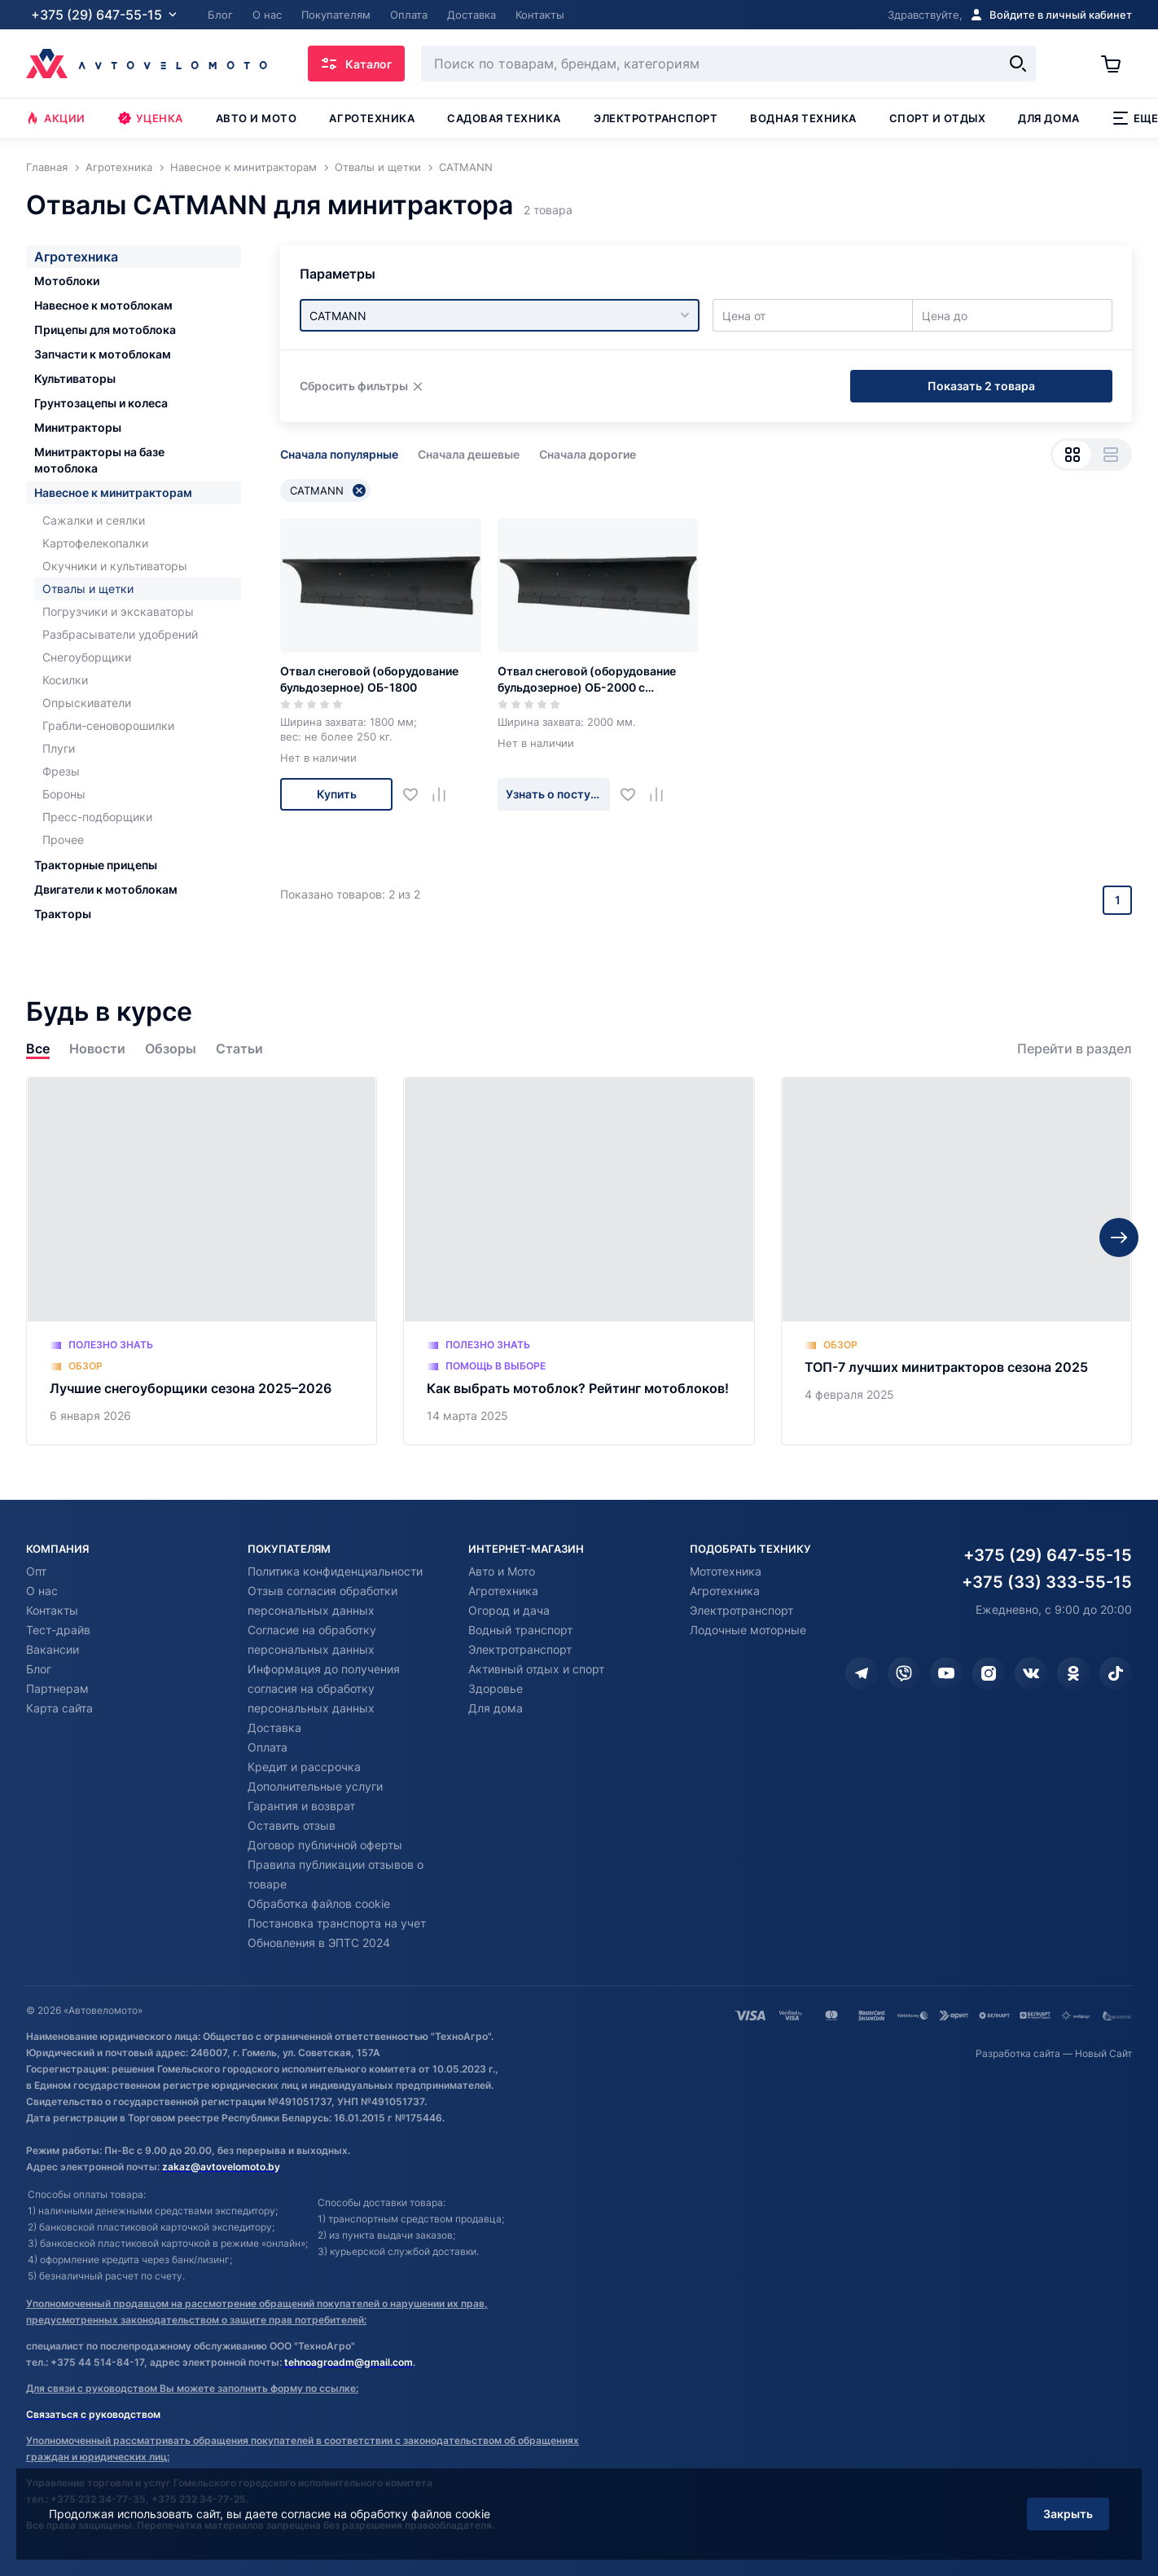  What do you see at coordinates (1018, 63) in the screenshot?
I see `[Найти]` at bounding box center [1018, 63].